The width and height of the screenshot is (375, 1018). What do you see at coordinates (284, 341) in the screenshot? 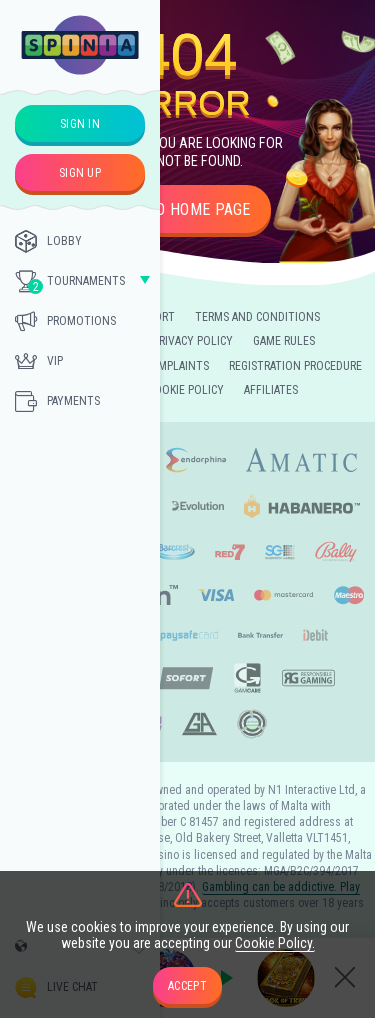
I see `Game Rules` at bounding box center [284, 341].